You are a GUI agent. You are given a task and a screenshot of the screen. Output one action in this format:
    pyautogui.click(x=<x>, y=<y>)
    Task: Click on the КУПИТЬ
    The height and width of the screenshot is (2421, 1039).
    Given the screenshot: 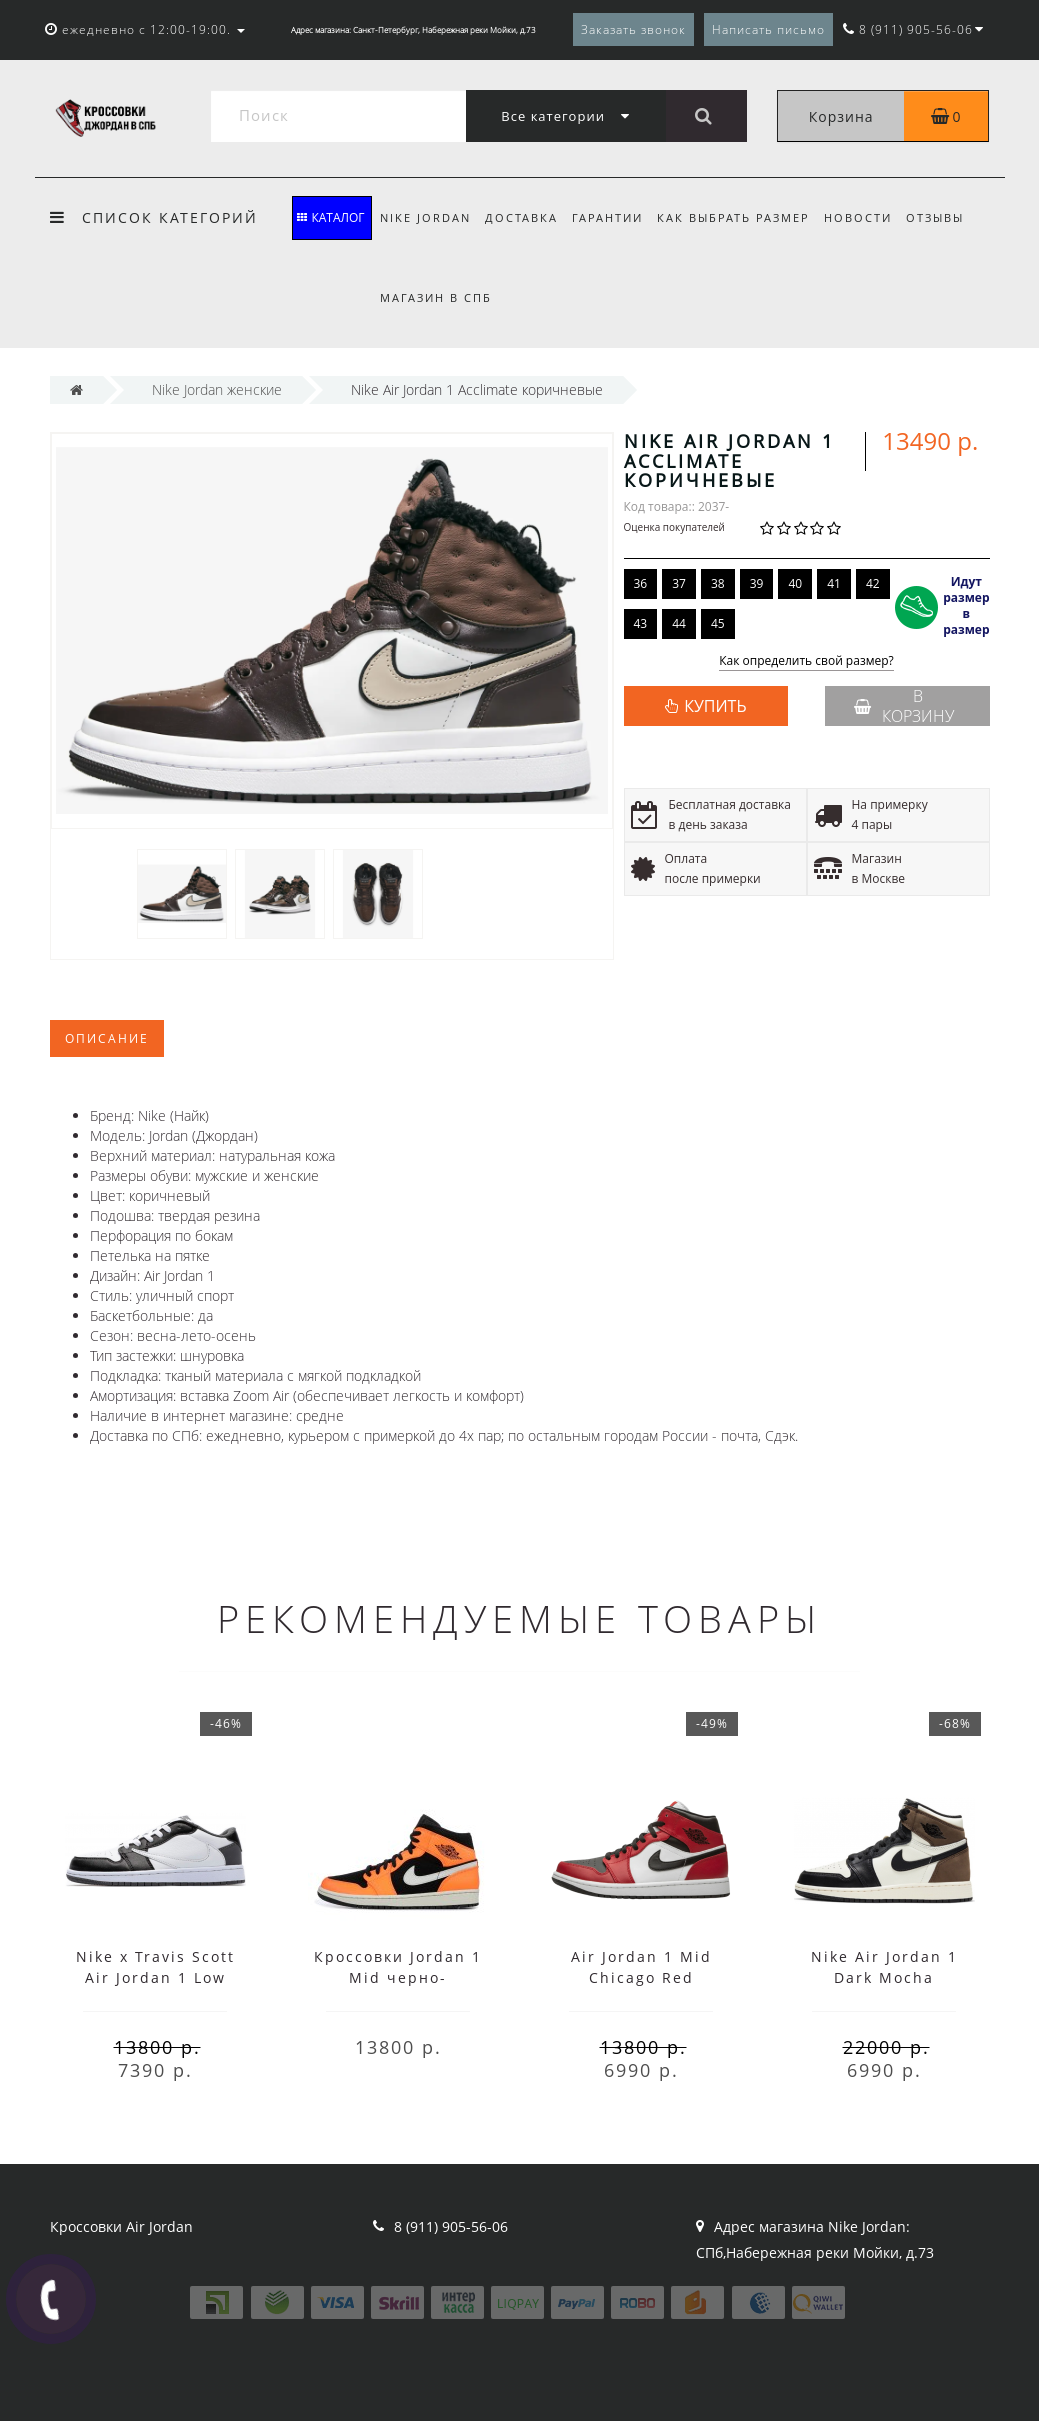 What is the action you would take?
    pyautogui.click(x=715, y=706)
    